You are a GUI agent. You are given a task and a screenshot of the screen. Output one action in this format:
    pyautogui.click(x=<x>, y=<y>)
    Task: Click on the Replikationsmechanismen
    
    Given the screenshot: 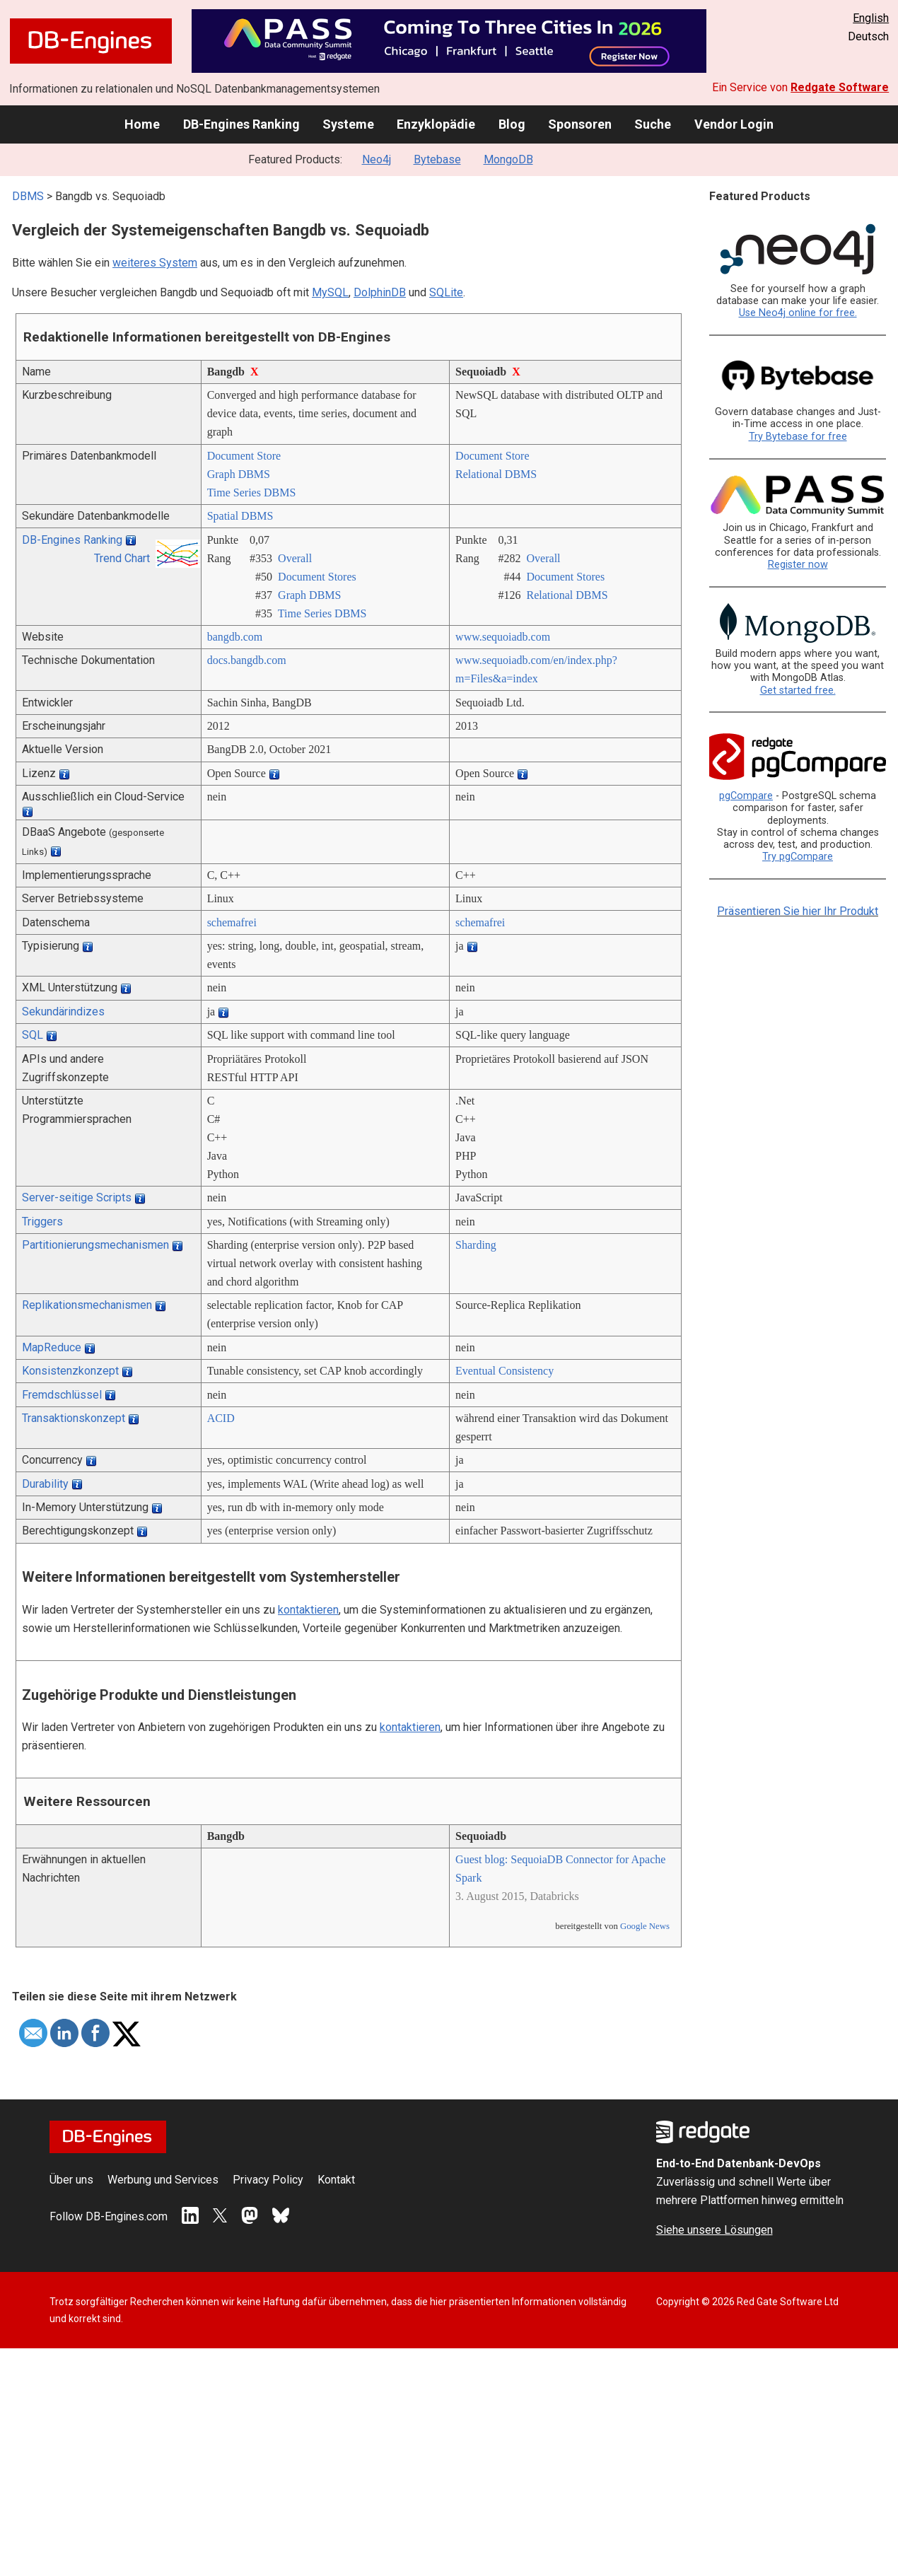 What is the action you would take?
    pyautogui.click(x=87, y=1305)
    